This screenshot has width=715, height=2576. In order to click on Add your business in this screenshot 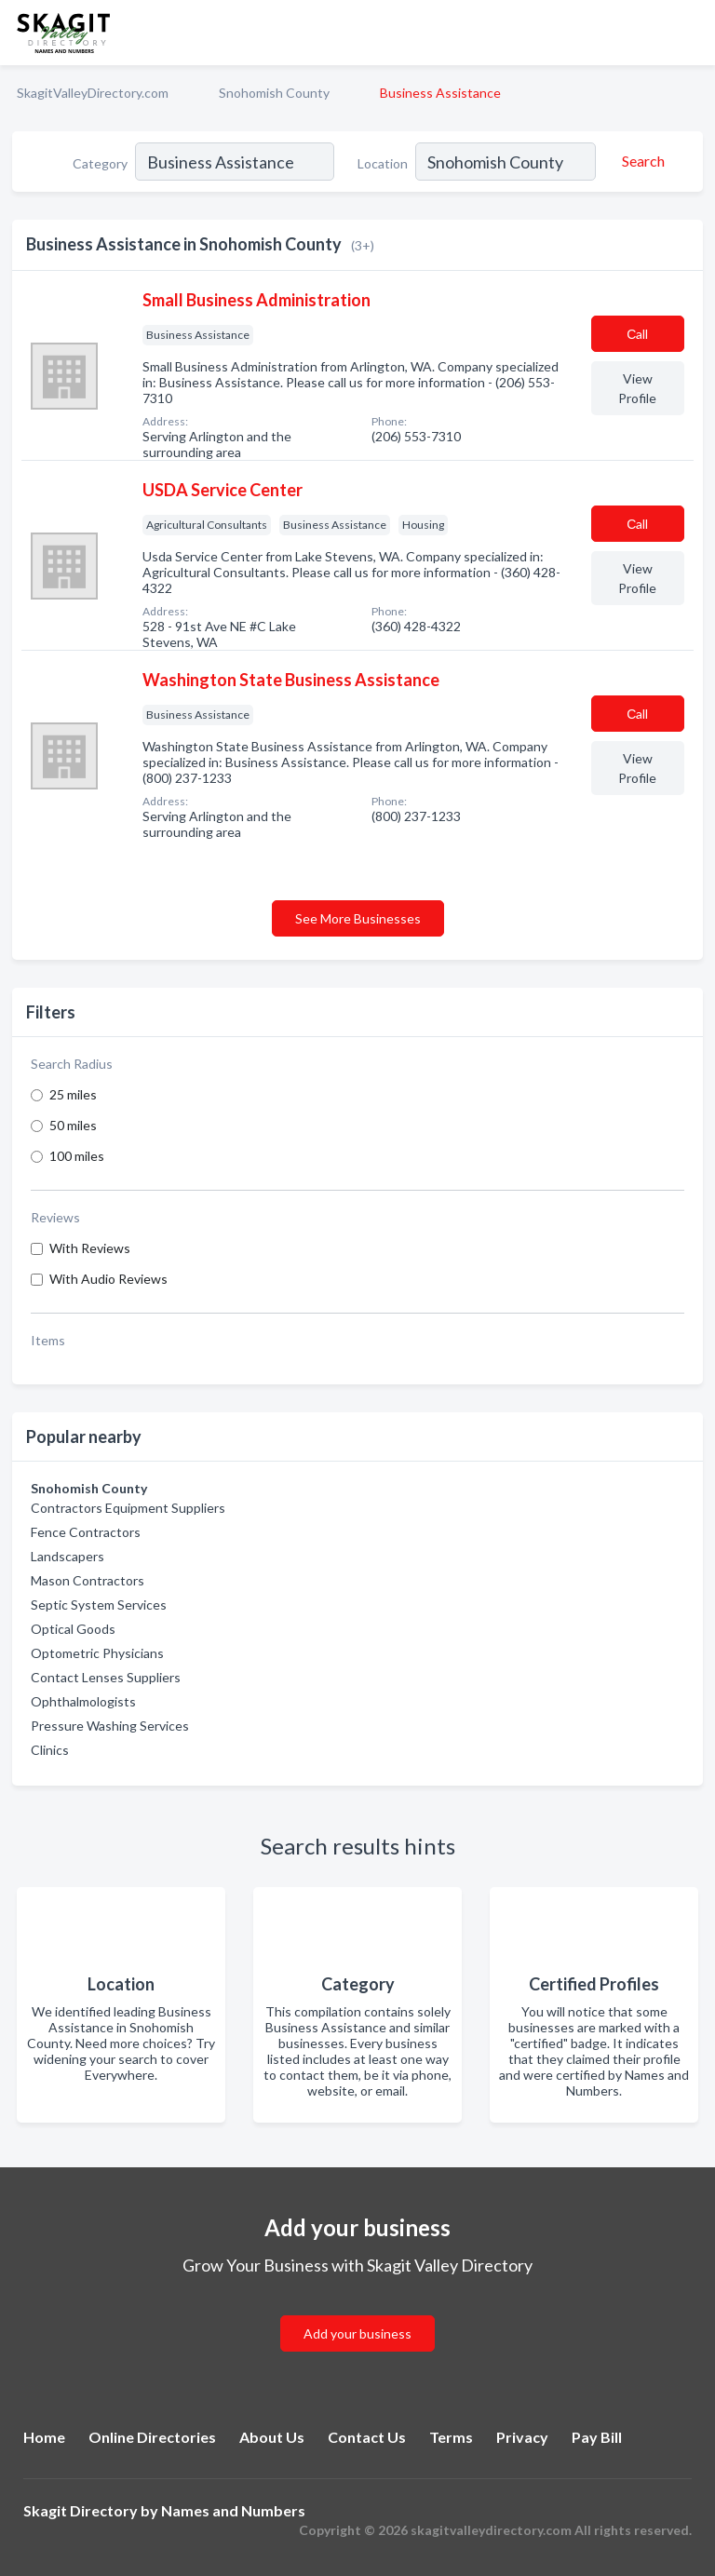, I will do `click(357, 2333)`.